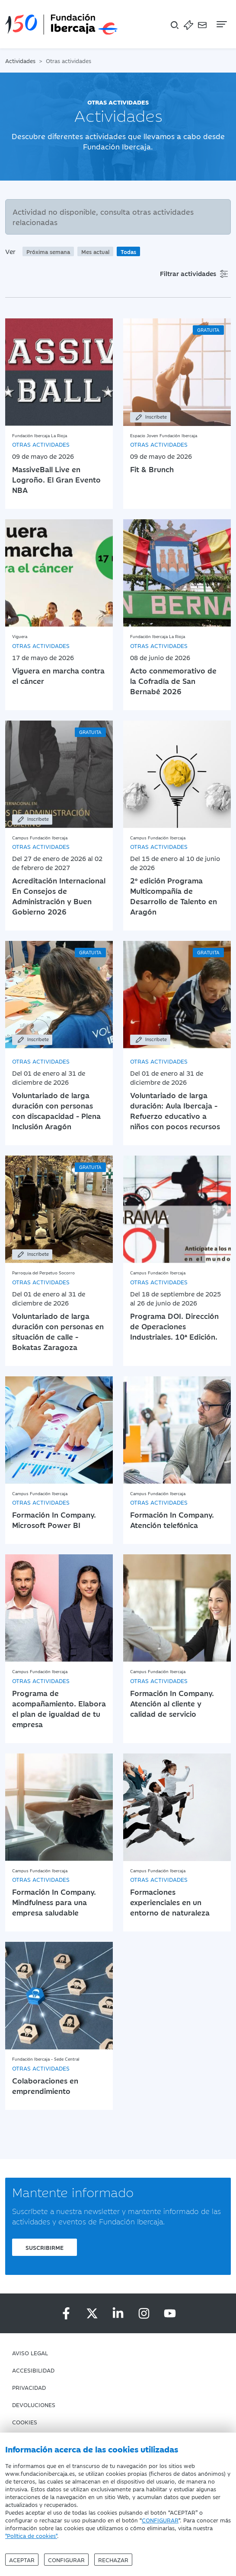  What do you see at coordinates (48, 251) in the screenshot?
I see `Próxima semana` at bounding box center [48, 251].